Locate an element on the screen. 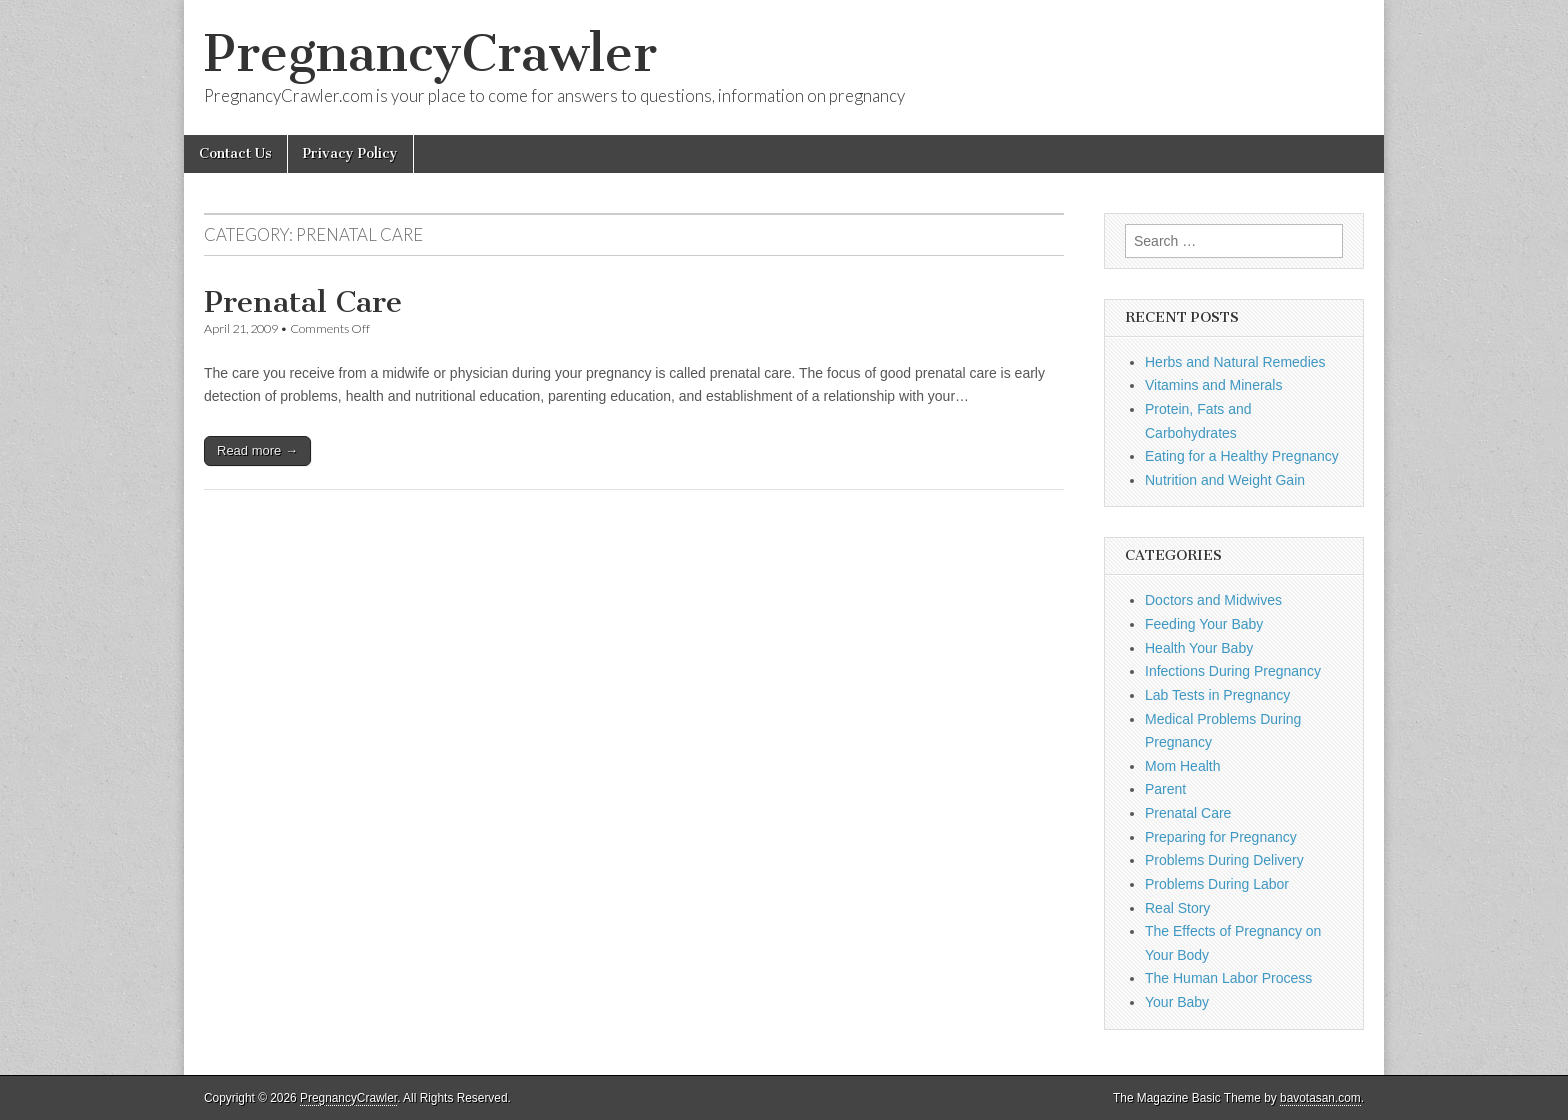 Image resolution: width=1568 pixels, height=1120 pixels. Health Your Baby is located at coordinates (1199, 648).